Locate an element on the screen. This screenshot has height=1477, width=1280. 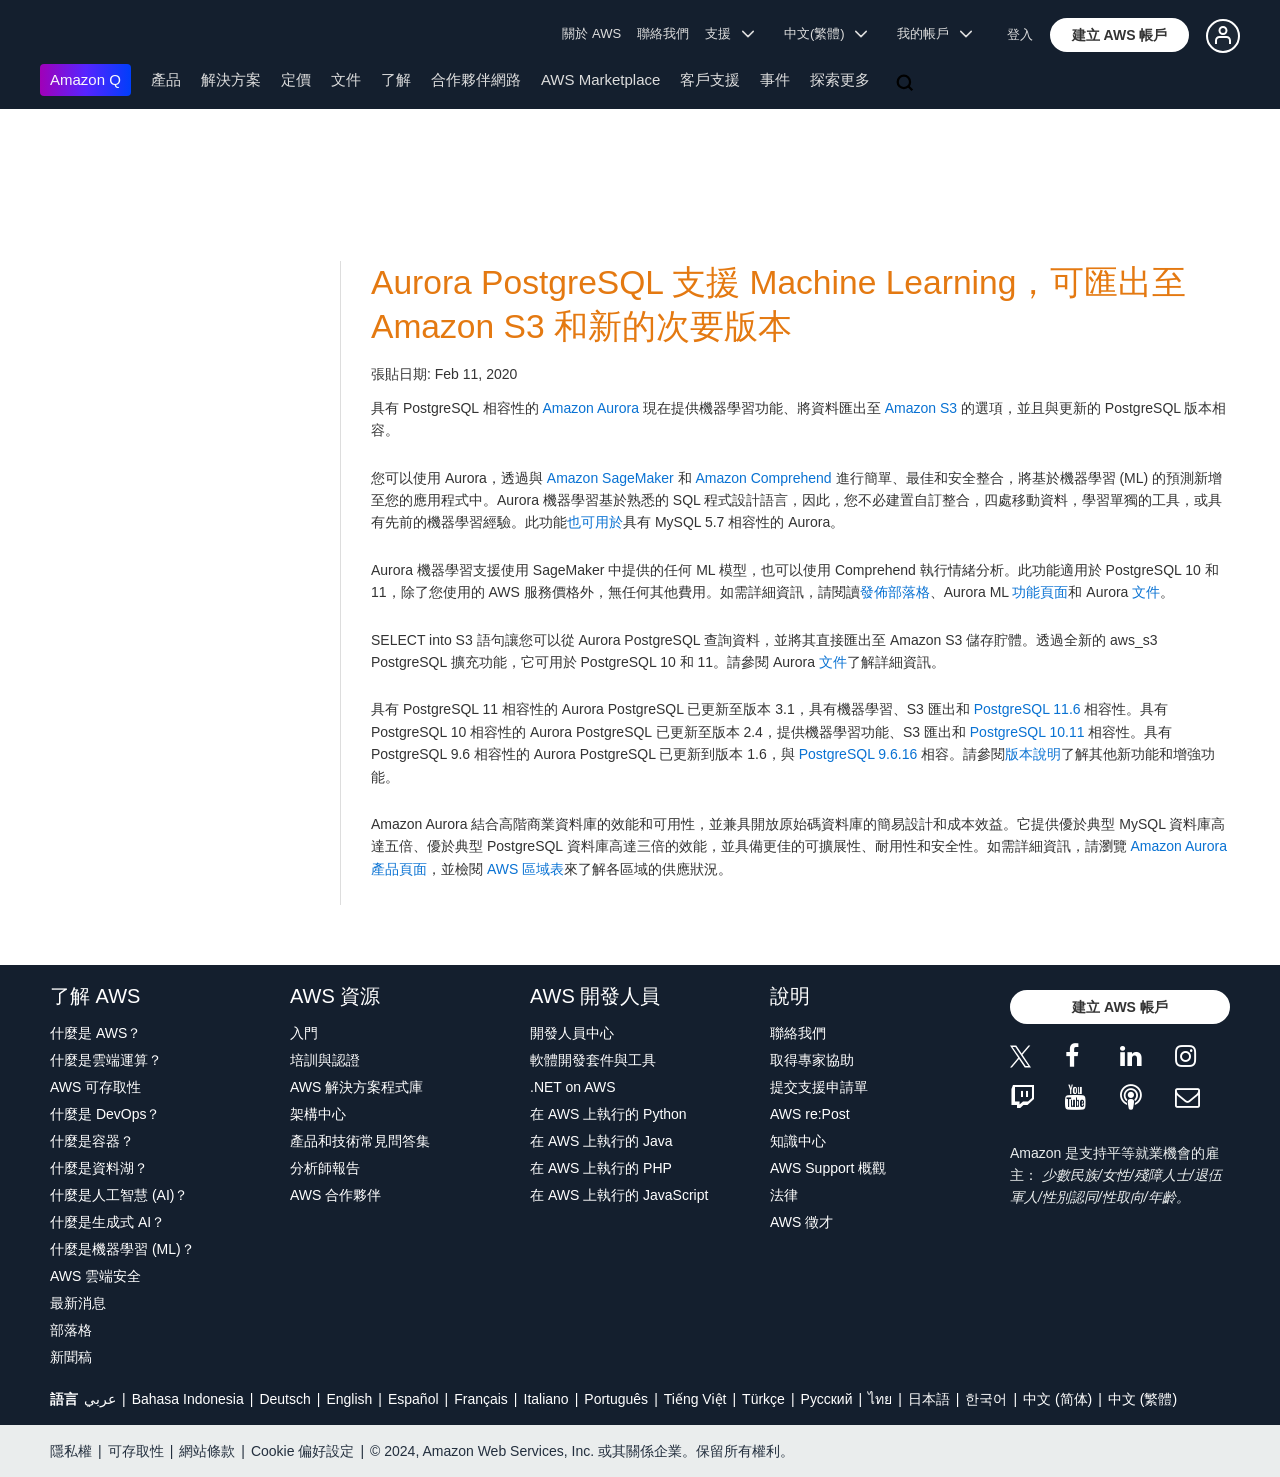
分析師報告 is located at coordinates (325, 1168).